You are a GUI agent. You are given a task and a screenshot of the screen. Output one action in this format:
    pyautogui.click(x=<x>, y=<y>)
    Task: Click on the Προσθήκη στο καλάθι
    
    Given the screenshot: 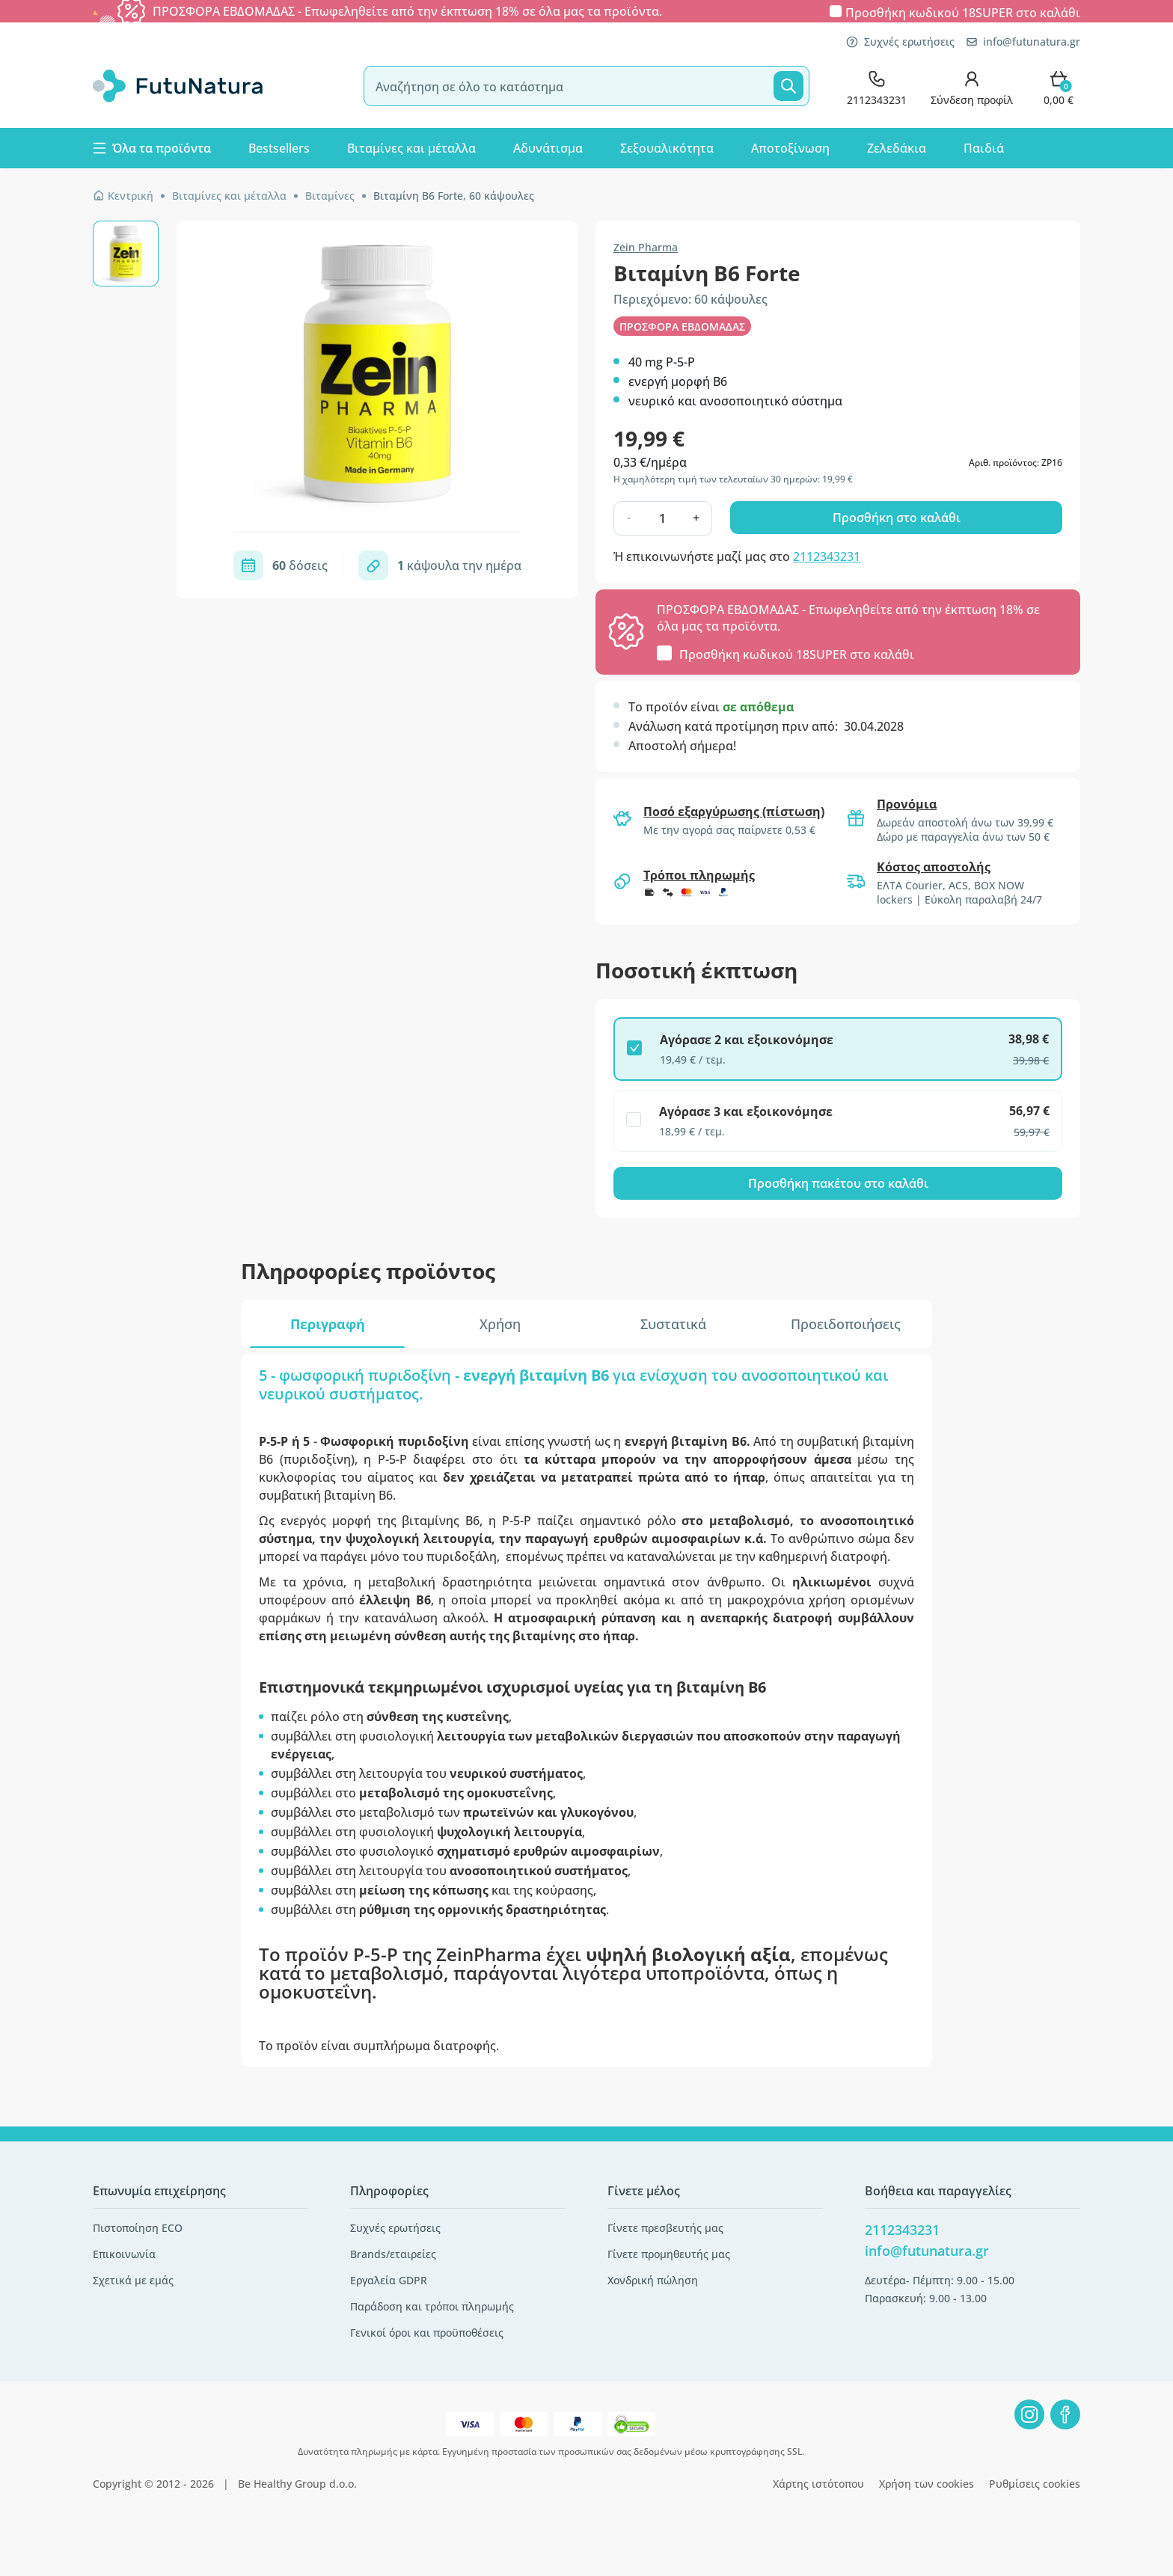 What is the action you would take?
    pyautogui.click(x=897, y=517)
    